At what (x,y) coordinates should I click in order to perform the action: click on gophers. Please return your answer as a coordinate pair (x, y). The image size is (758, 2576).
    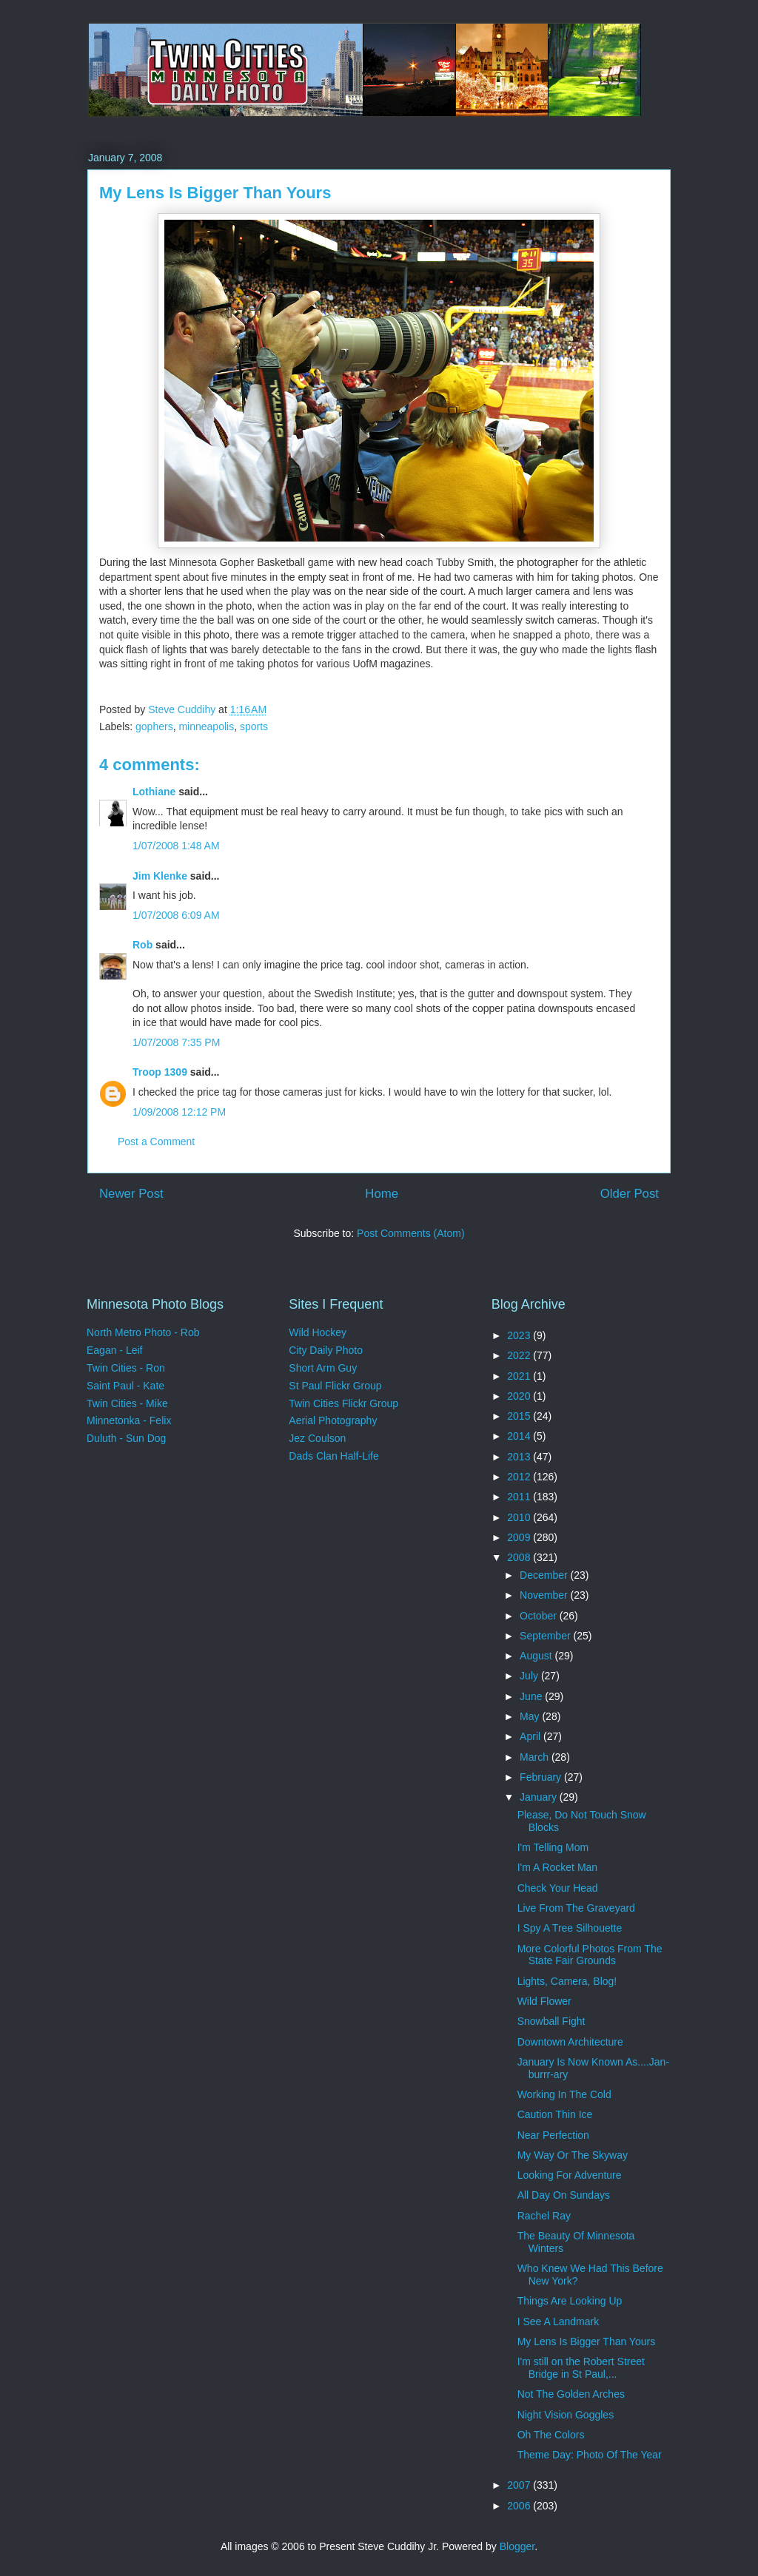
    Looking at the image, I should click on (154, 726).